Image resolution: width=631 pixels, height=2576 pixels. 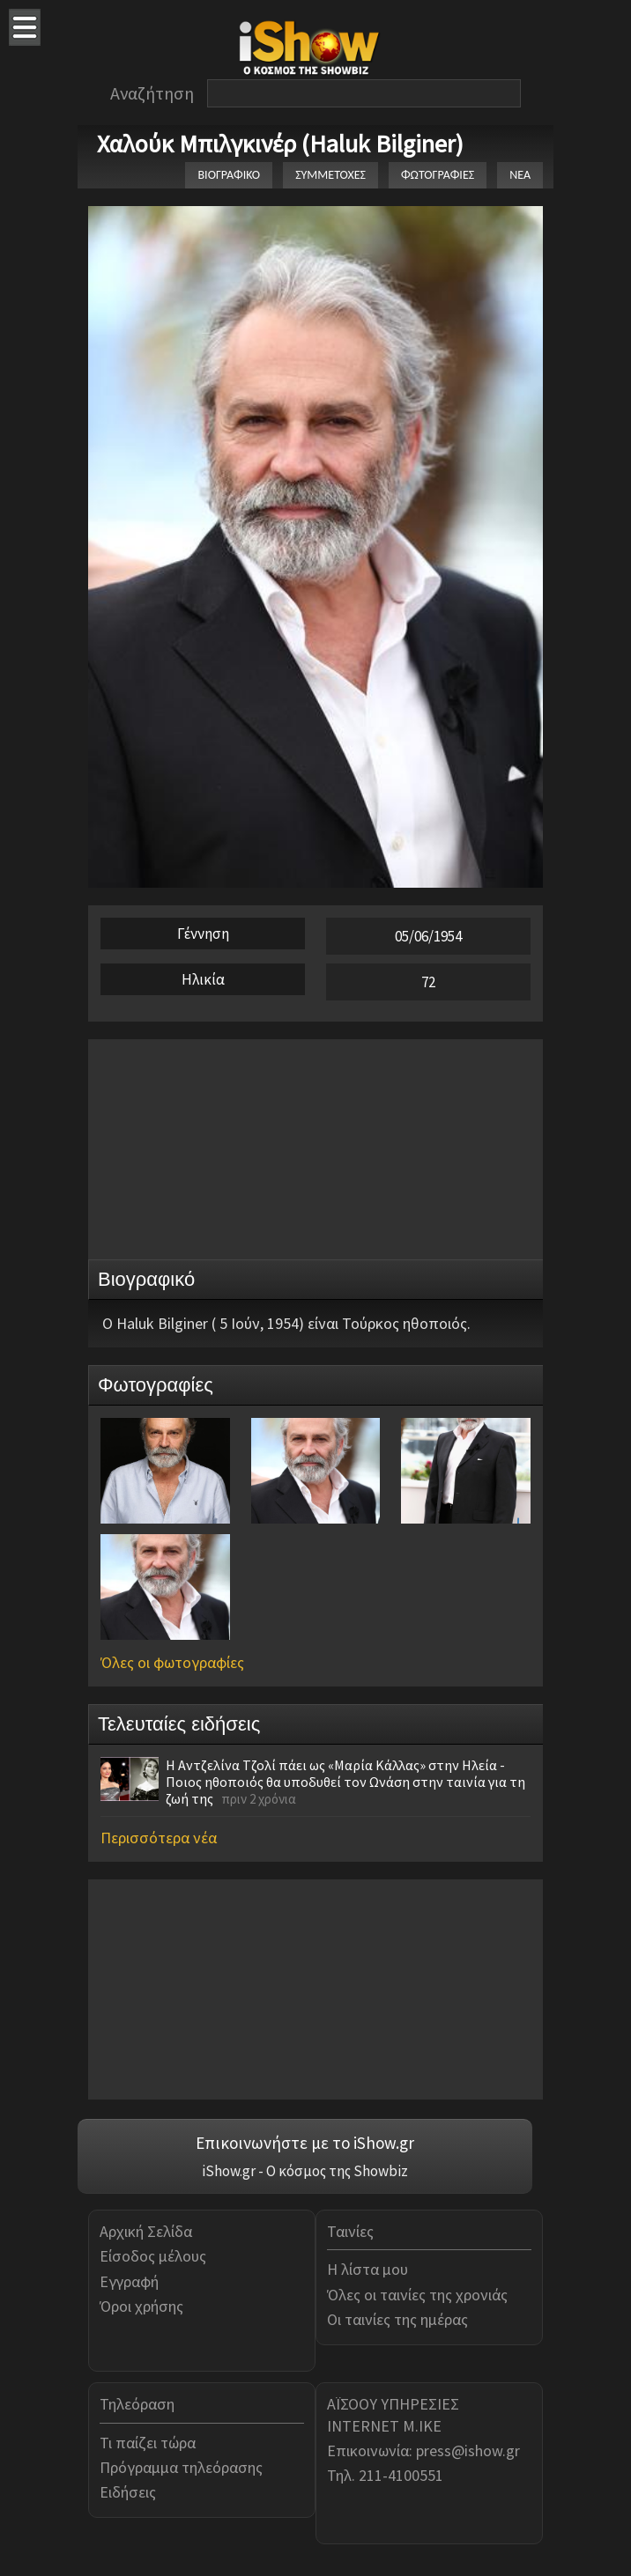 What do you see at coordinates (468, 2450) in the screenshot?
I see `press@ishow.gr` at bounding box center [468, 2450].